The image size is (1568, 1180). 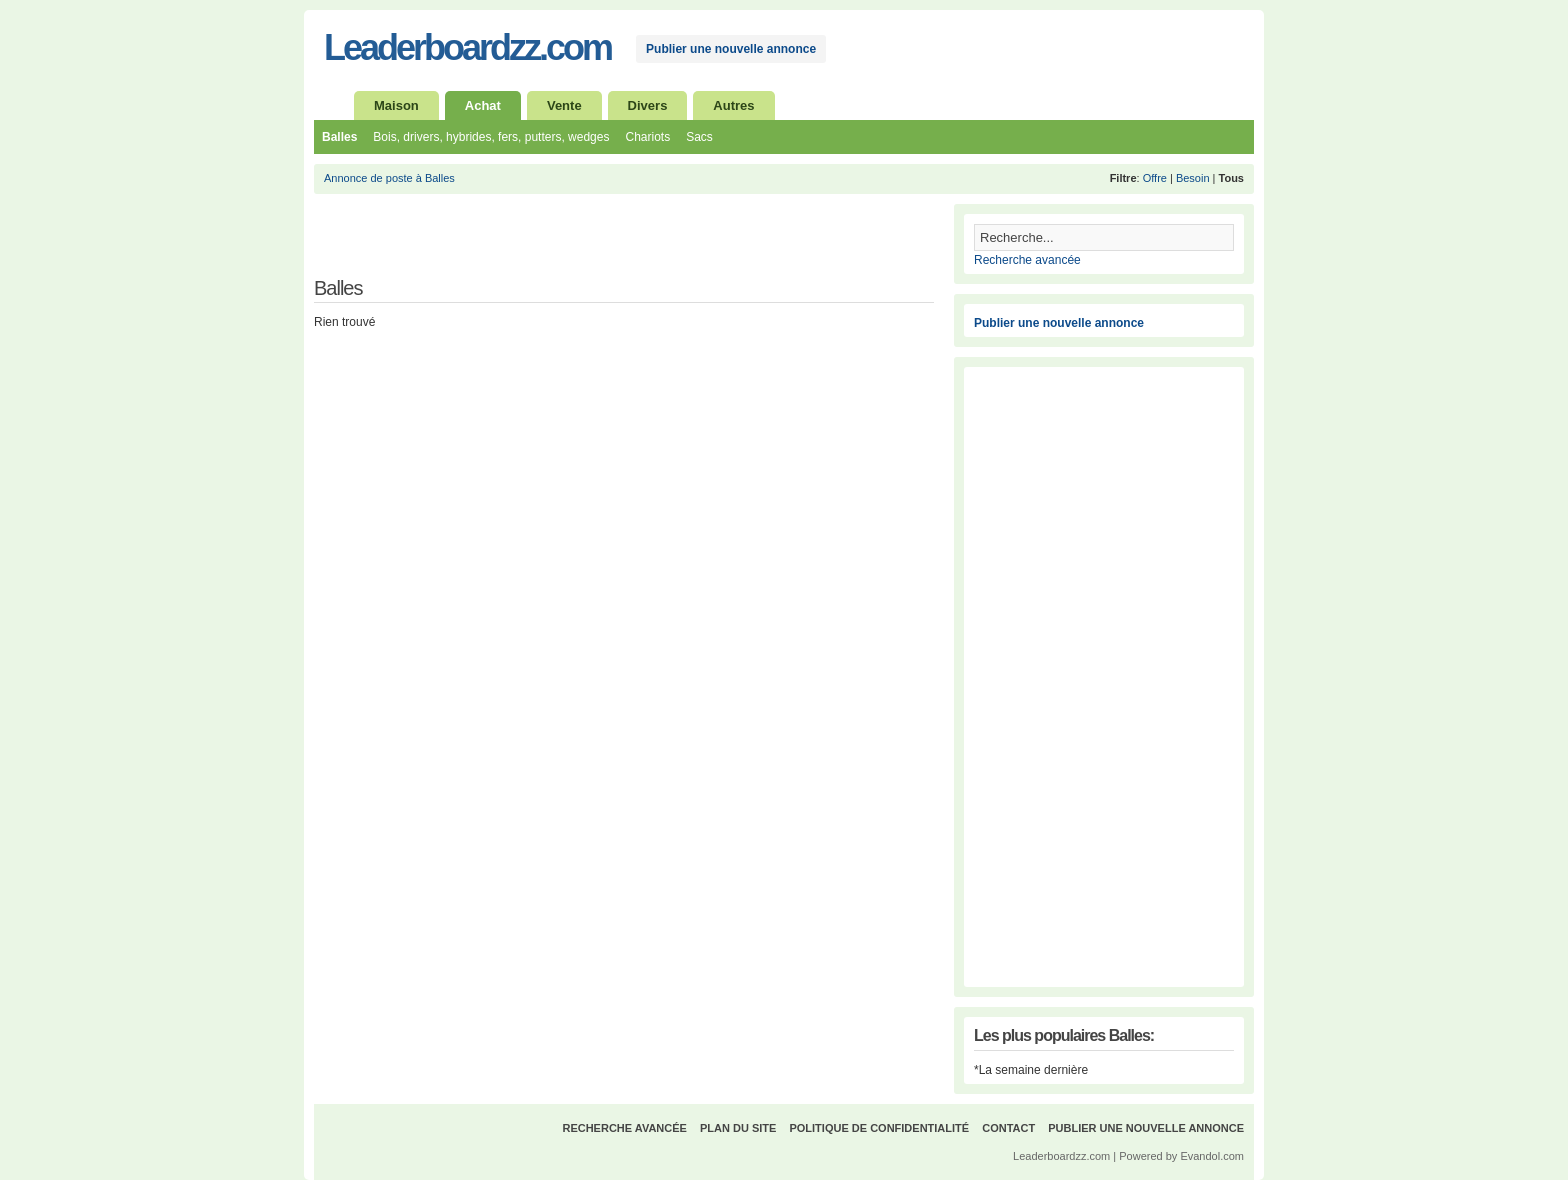 I want to click on Bois, drivers, hybrides, fers, putters, wedges, so click(x=491, y=137).